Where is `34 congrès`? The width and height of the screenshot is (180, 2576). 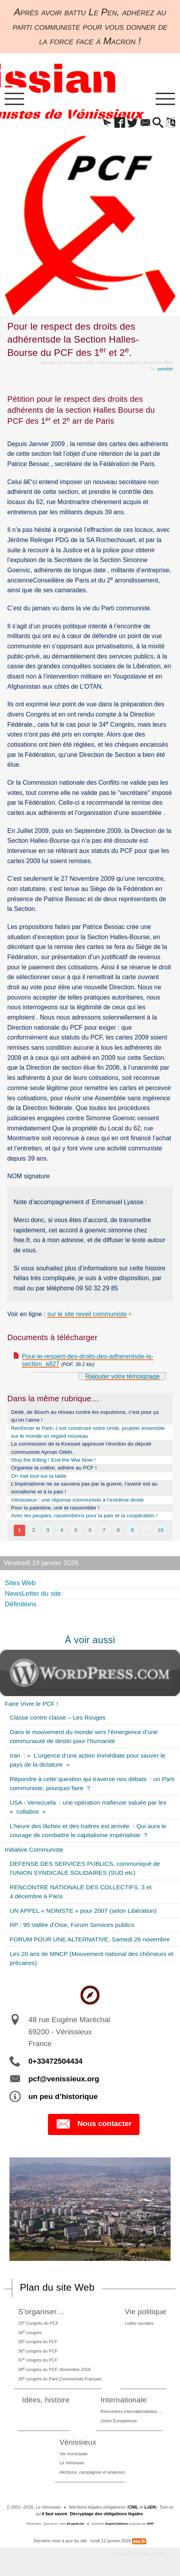 34 congrès is located at coordinates (30, 2332).